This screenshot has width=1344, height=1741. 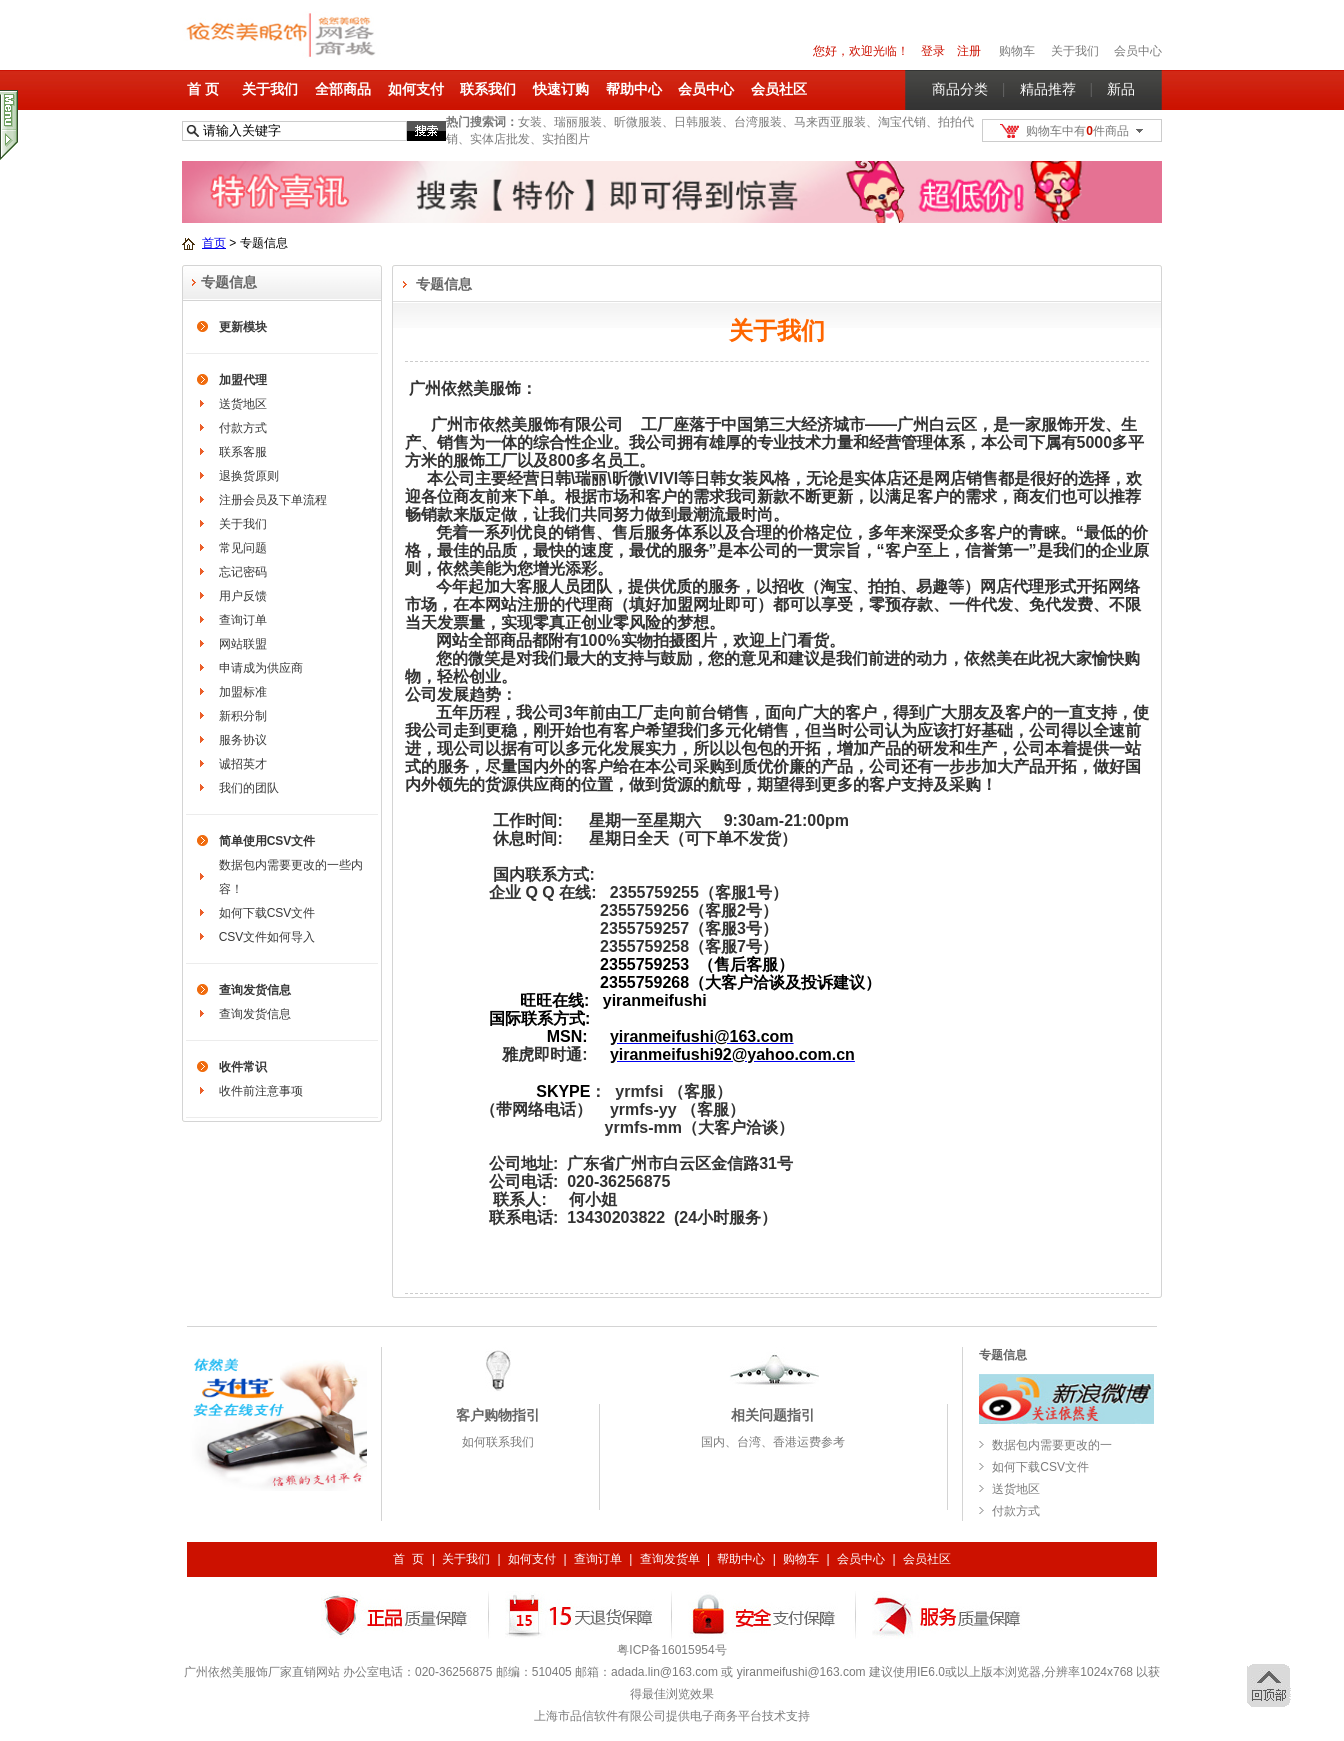 I want to click on 全部商品, so click(x=343, y=89).